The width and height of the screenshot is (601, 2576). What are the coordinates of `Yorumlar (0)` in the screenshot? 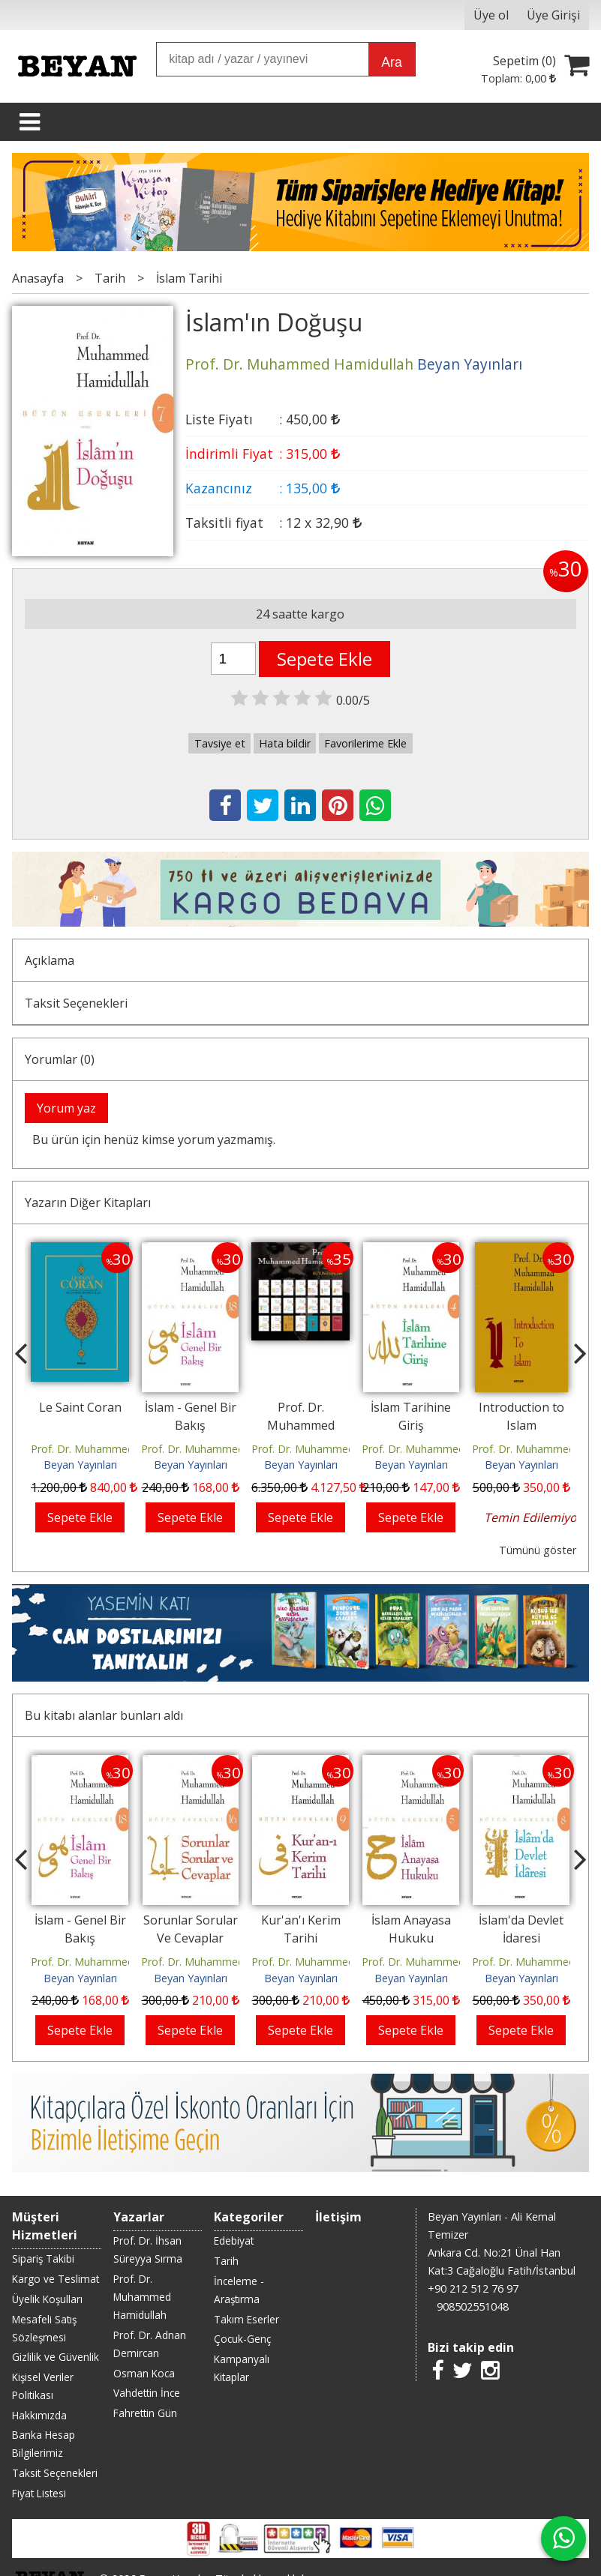 It's located at (60, 1059).